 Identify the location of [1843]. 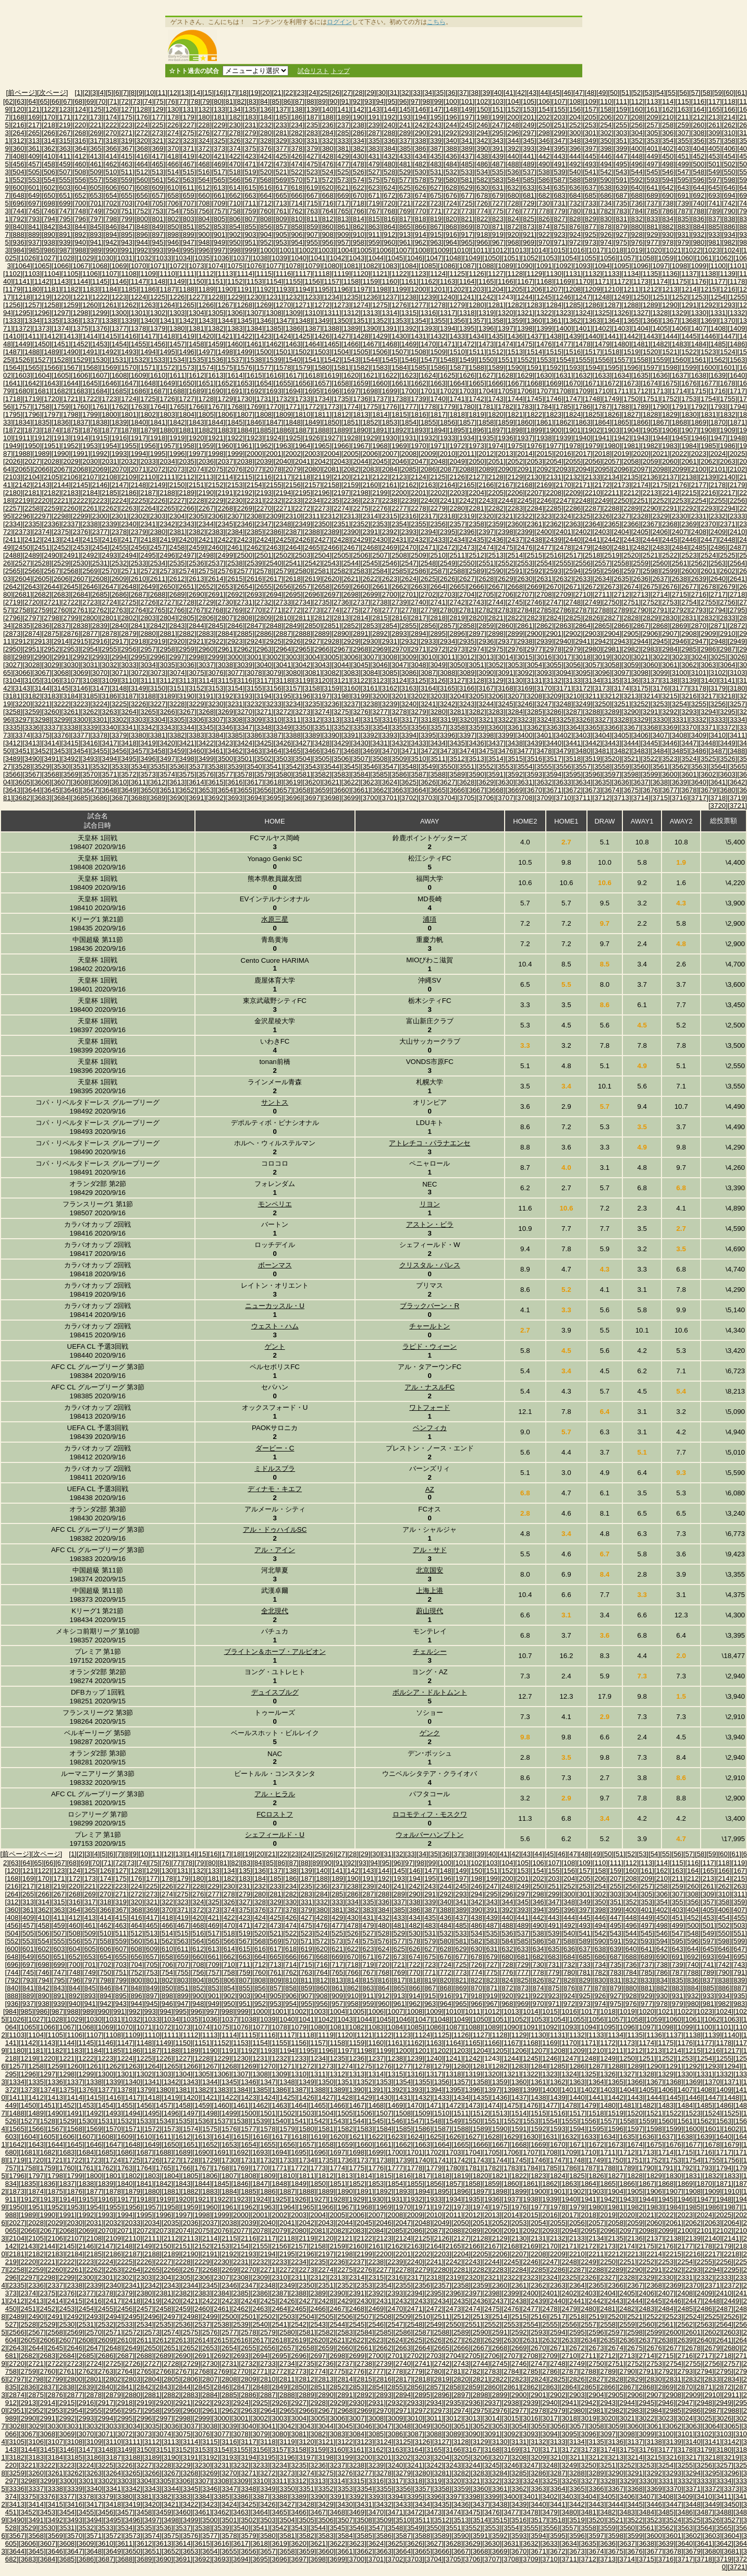
(196, 422).